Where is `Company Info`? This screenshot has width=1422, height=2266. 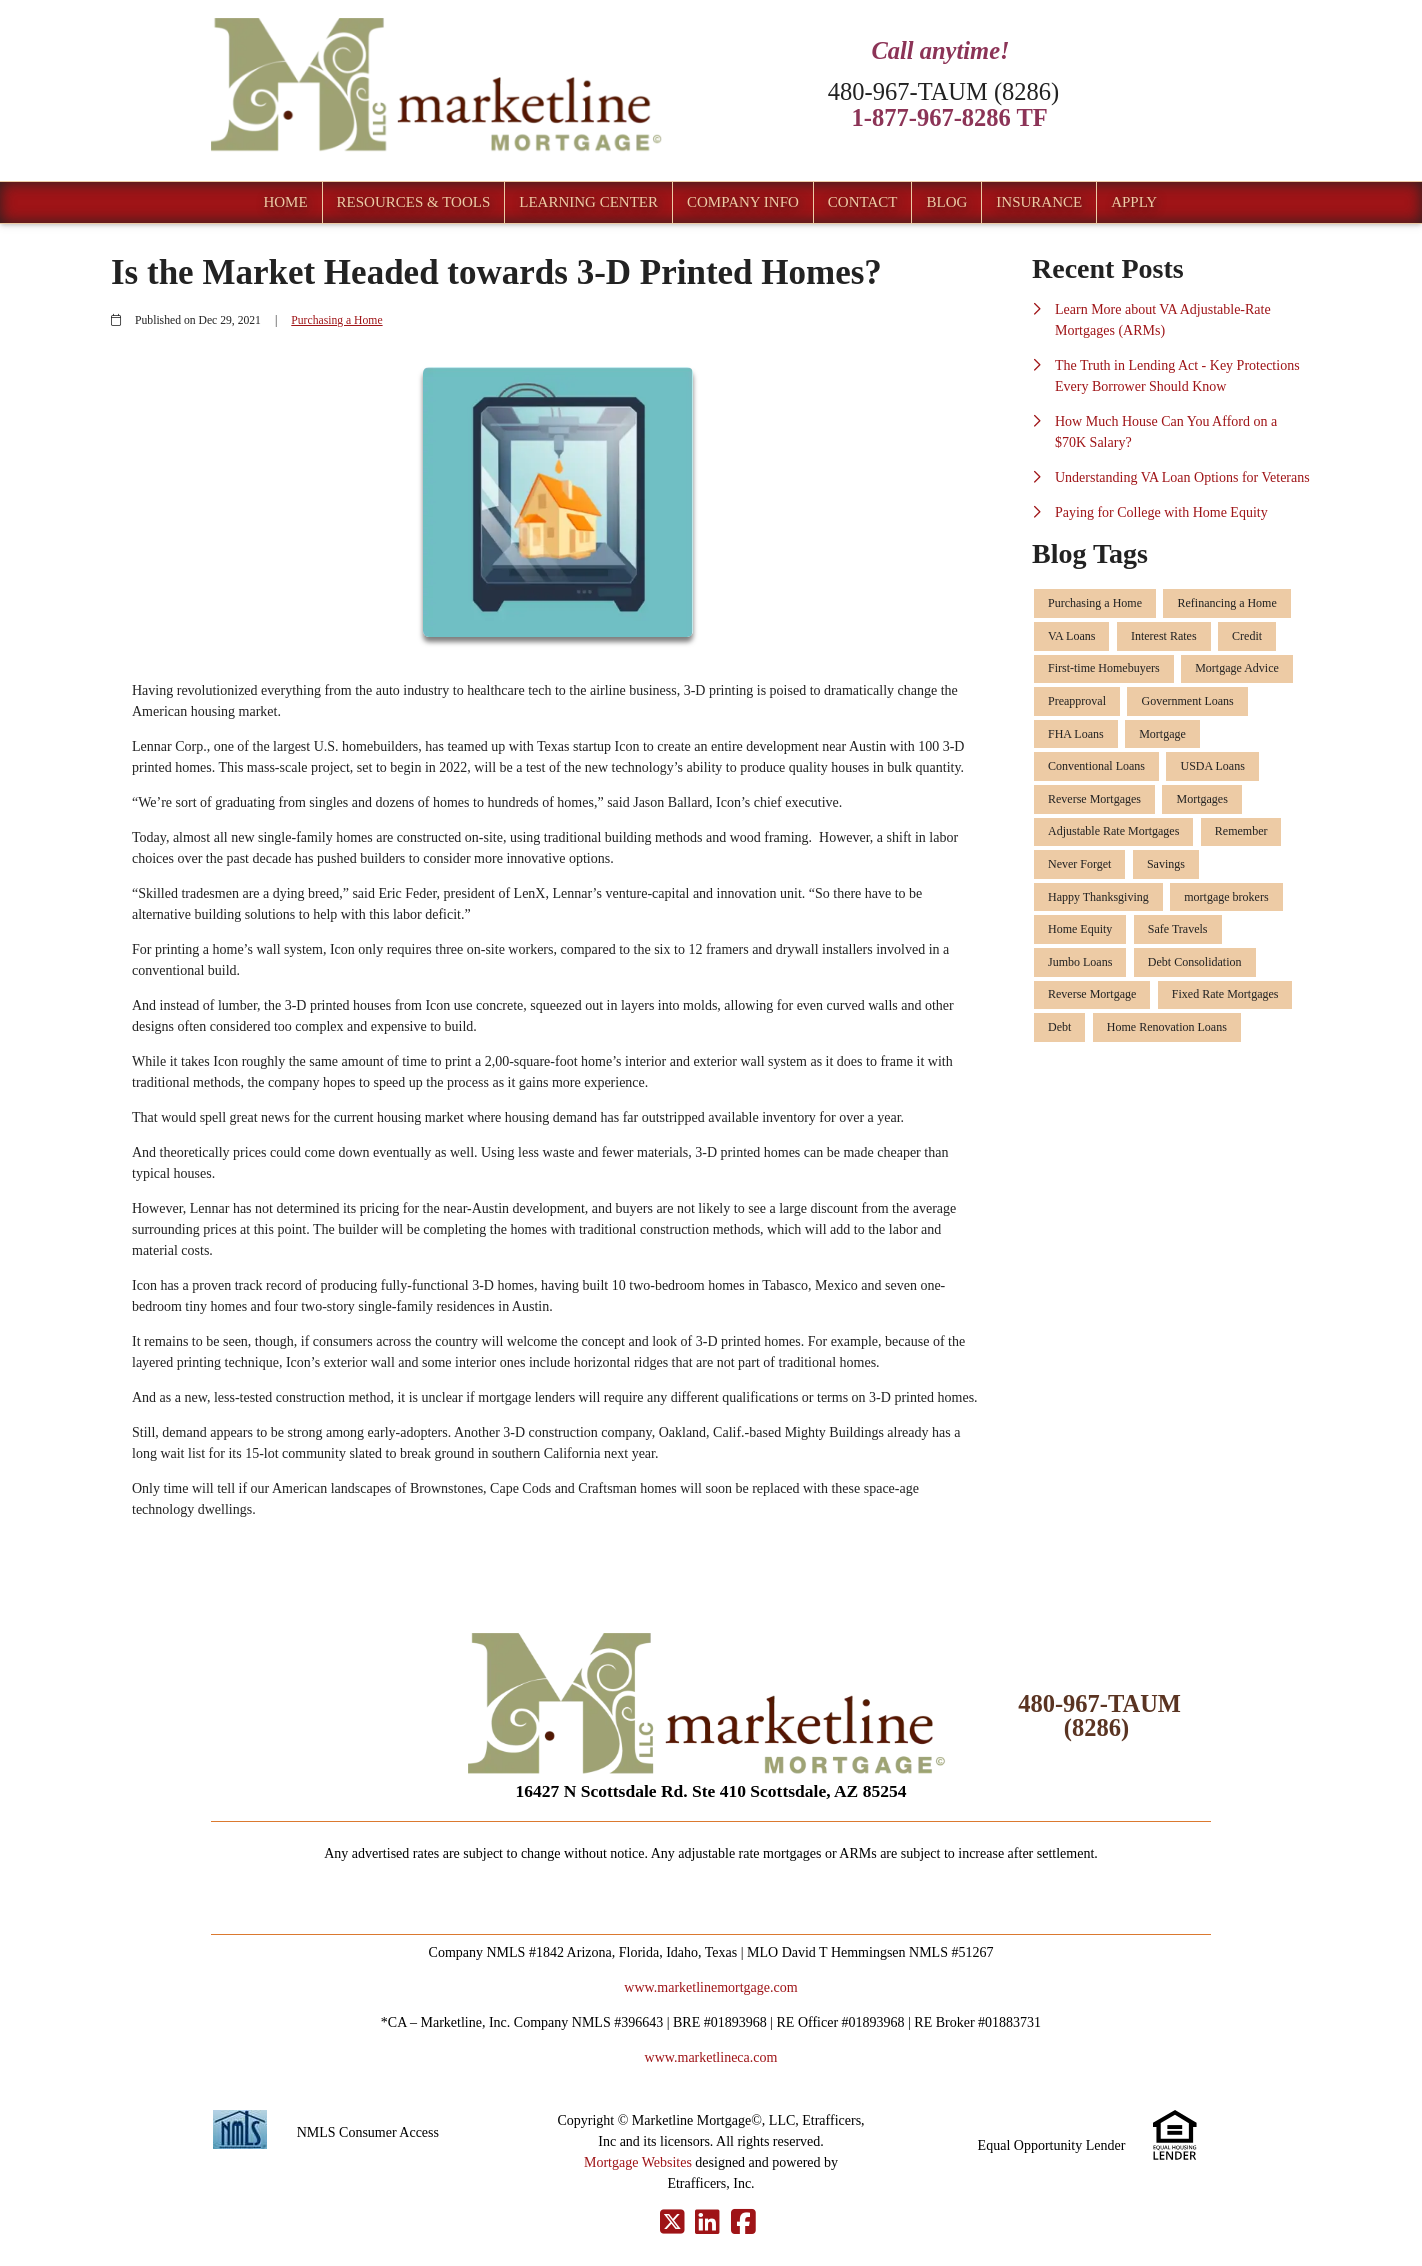
Company Info is located at coordinates (743, 202).